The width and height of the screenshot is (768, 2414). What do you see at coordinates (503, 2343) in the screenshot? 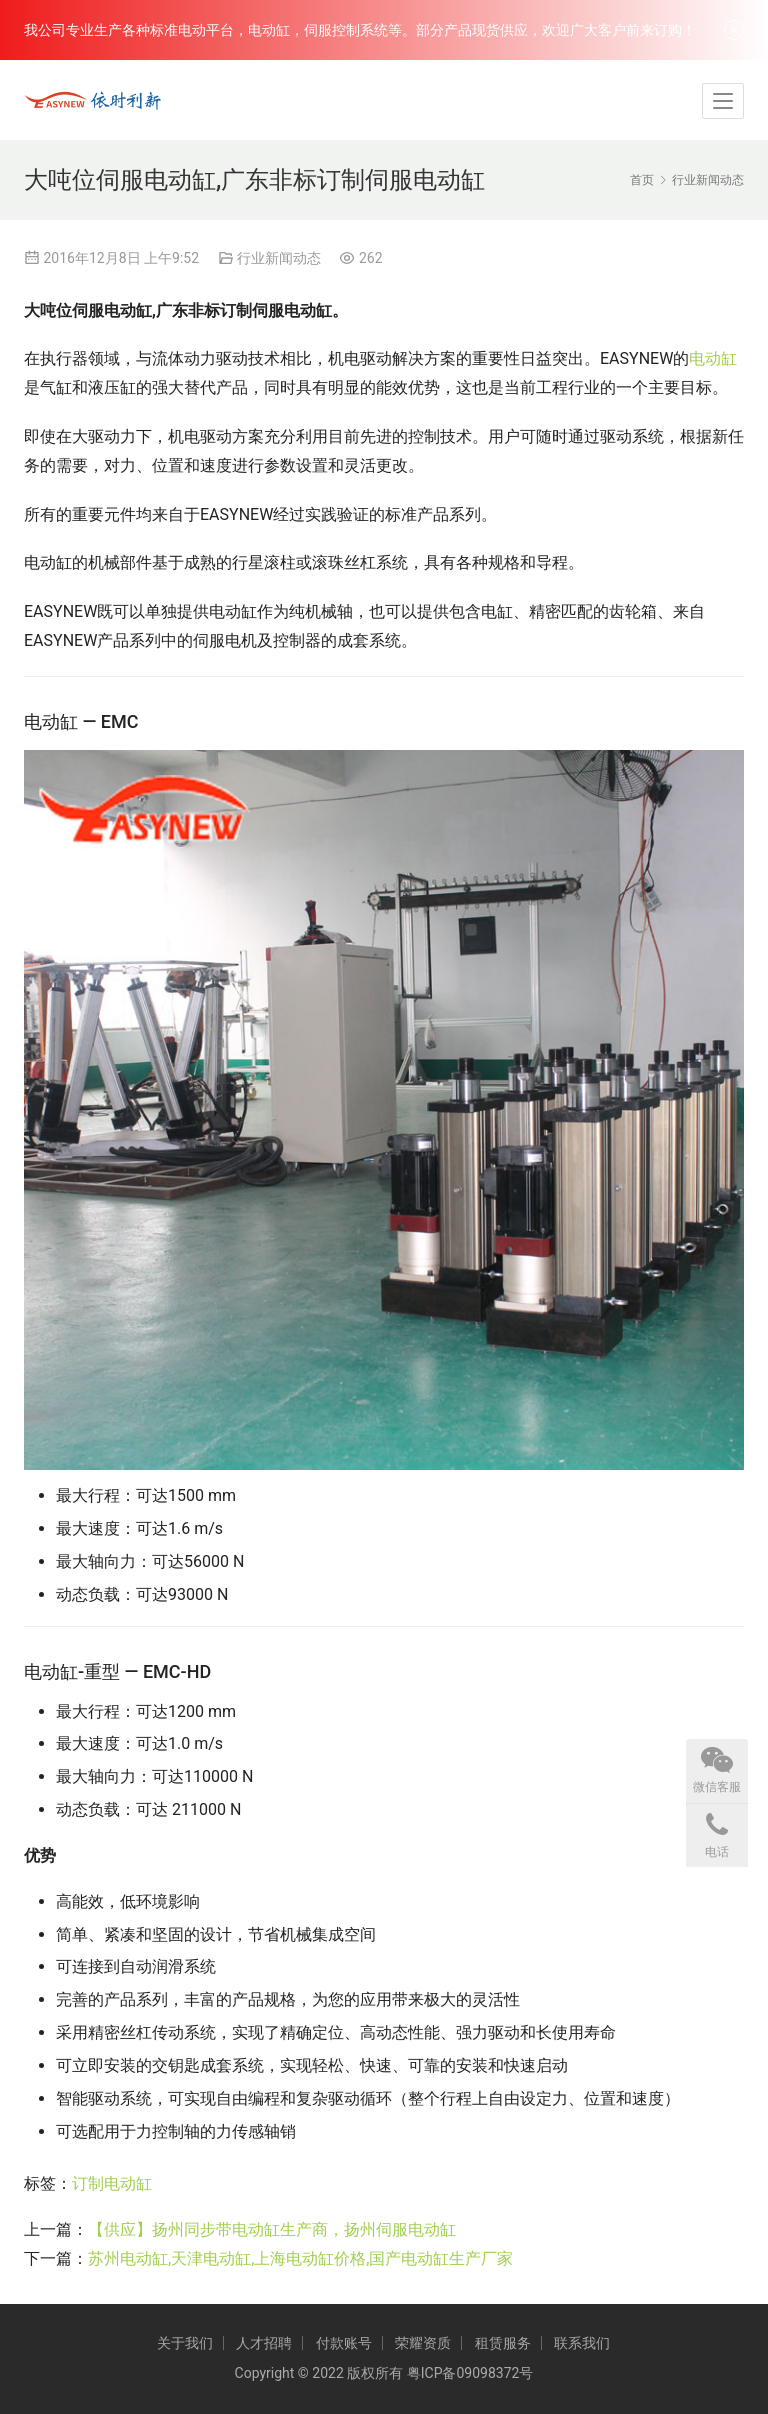
I see `租赁服务` at bounding box center [503, 2343].